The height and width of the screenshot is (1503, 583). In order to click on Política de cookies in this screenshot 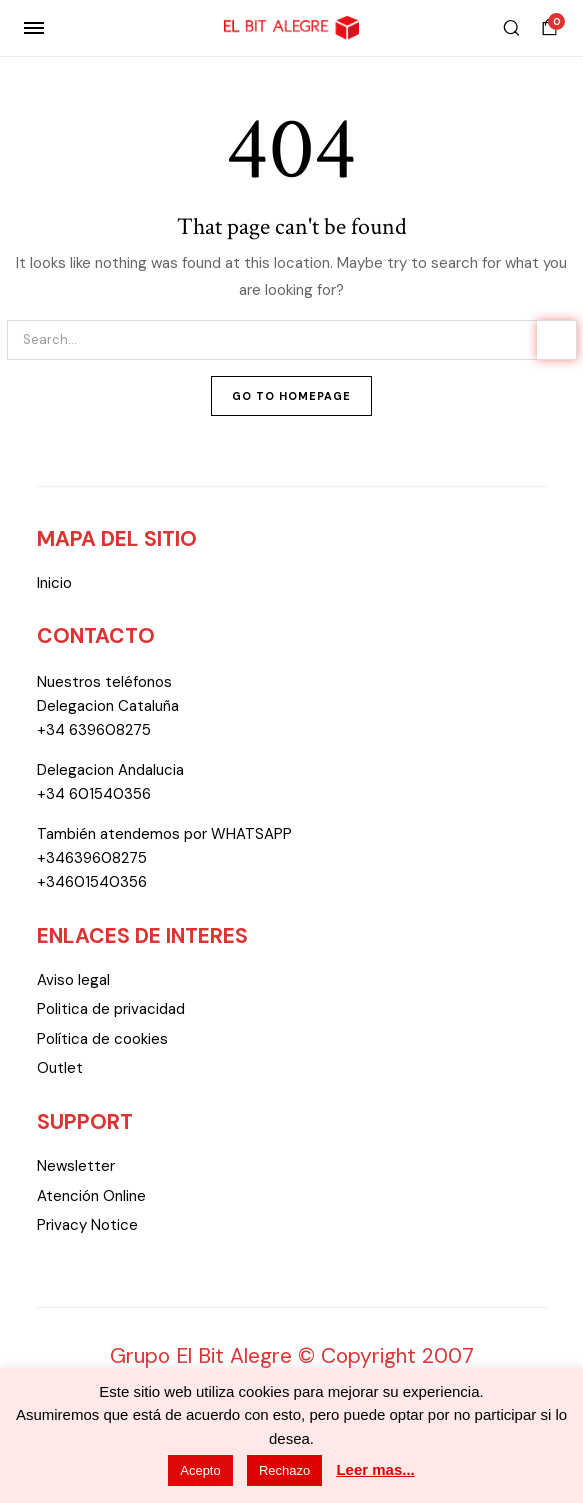, I will do `click(102, 1039)`.